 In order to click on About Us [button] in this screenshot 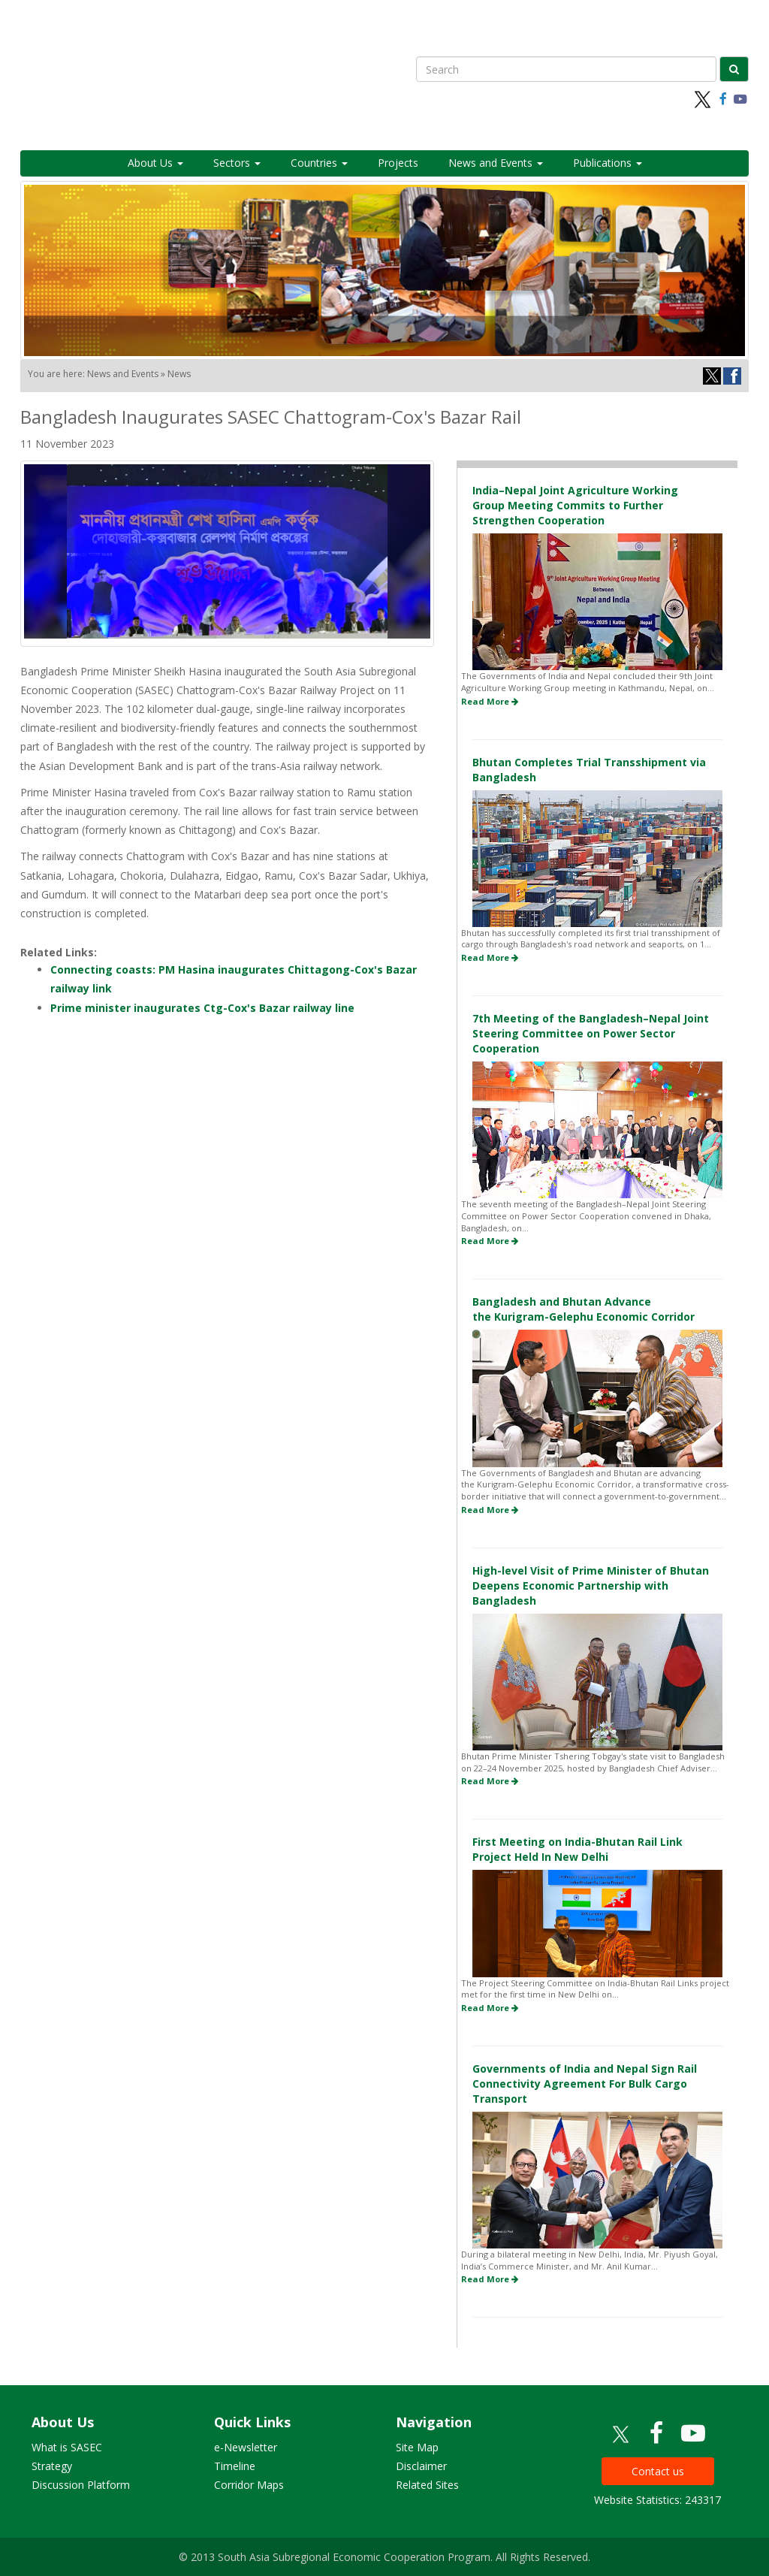, I will do `click(155, 163)`.